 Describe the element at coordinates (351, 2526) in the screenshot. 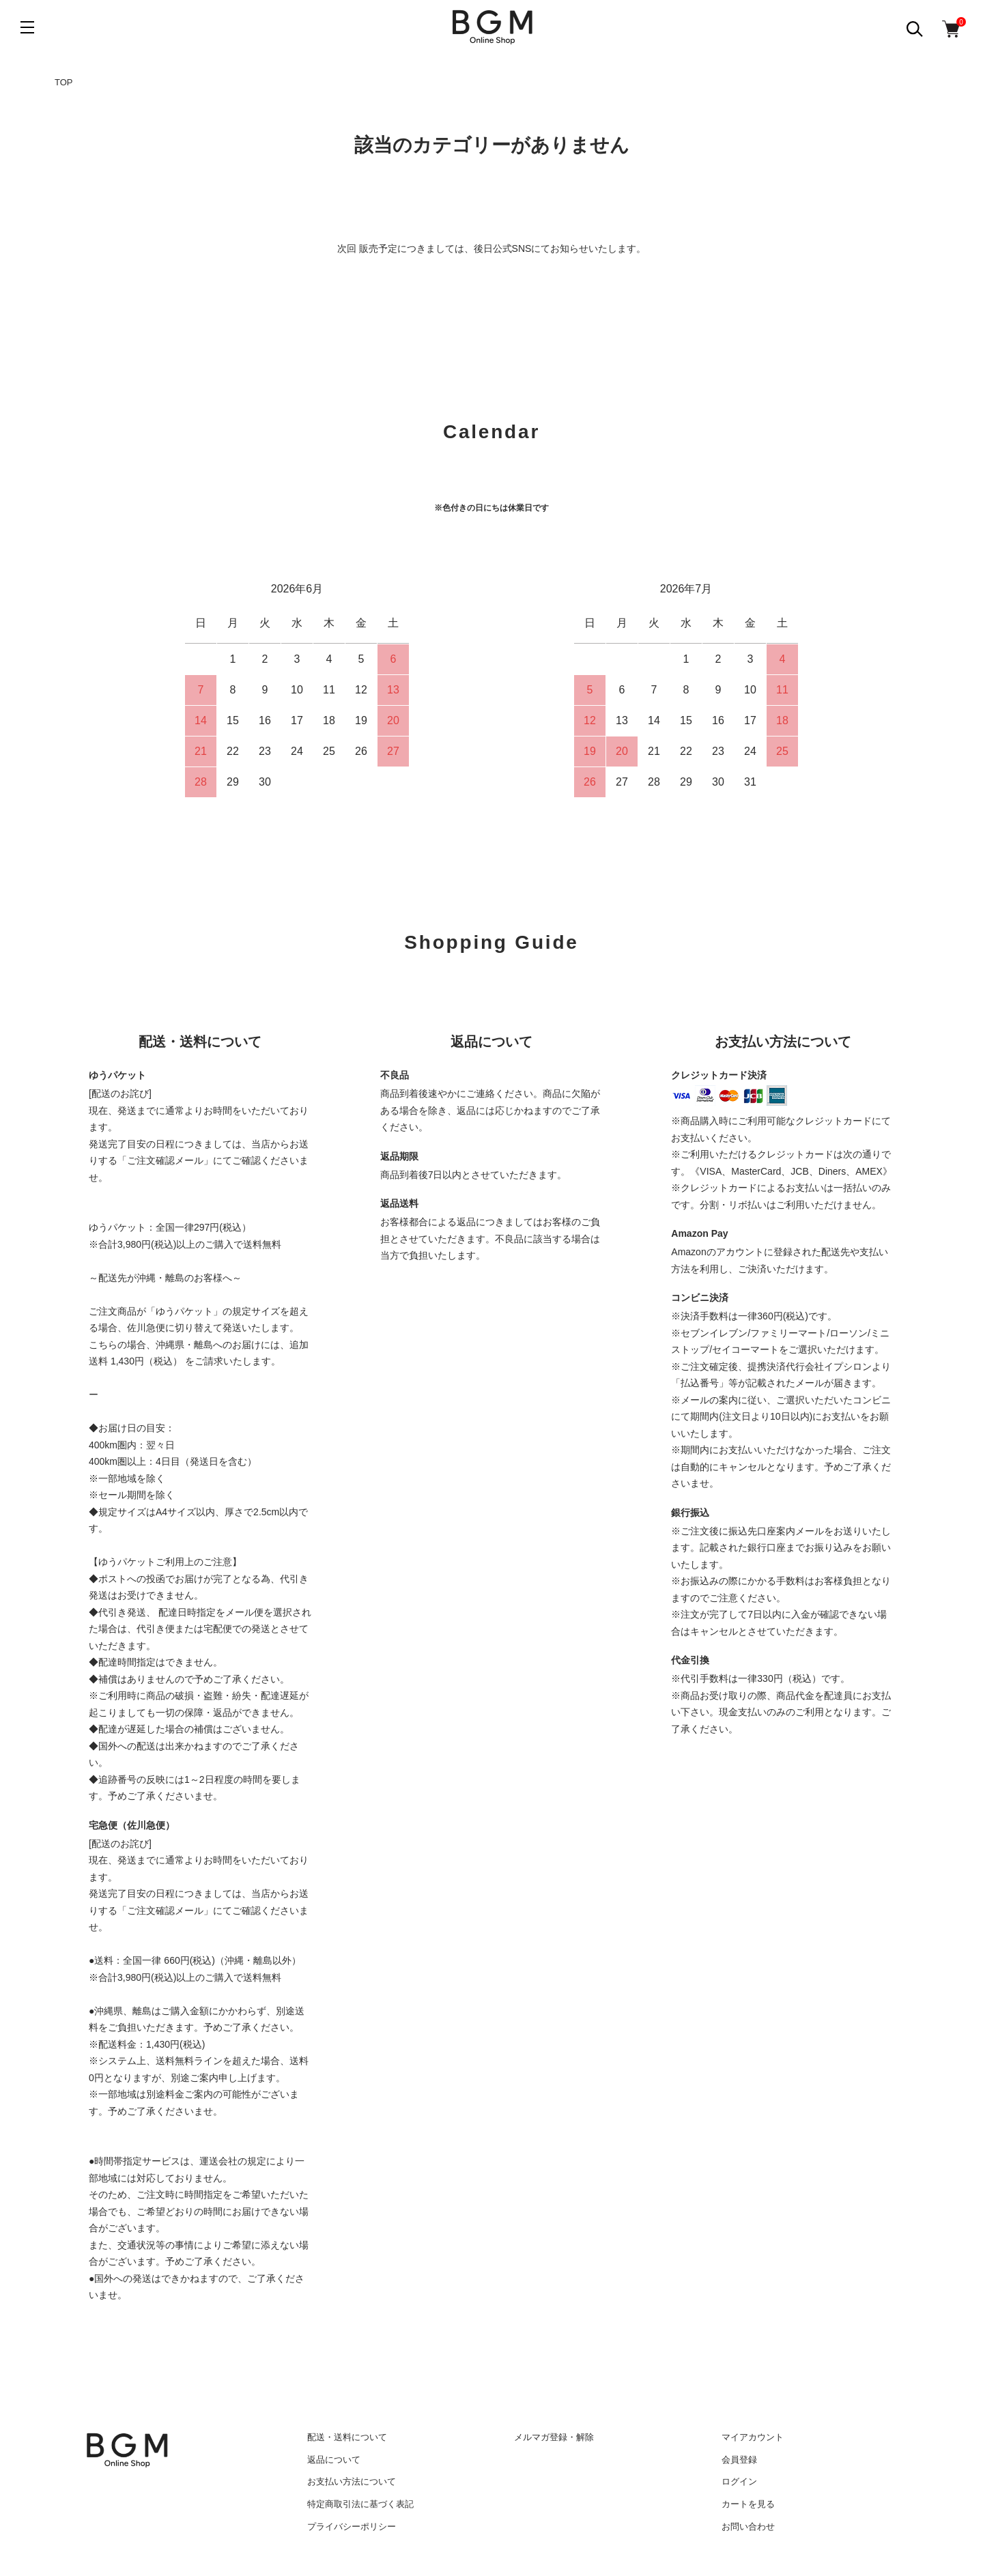

I see `プライバシーポリシー` at that location.